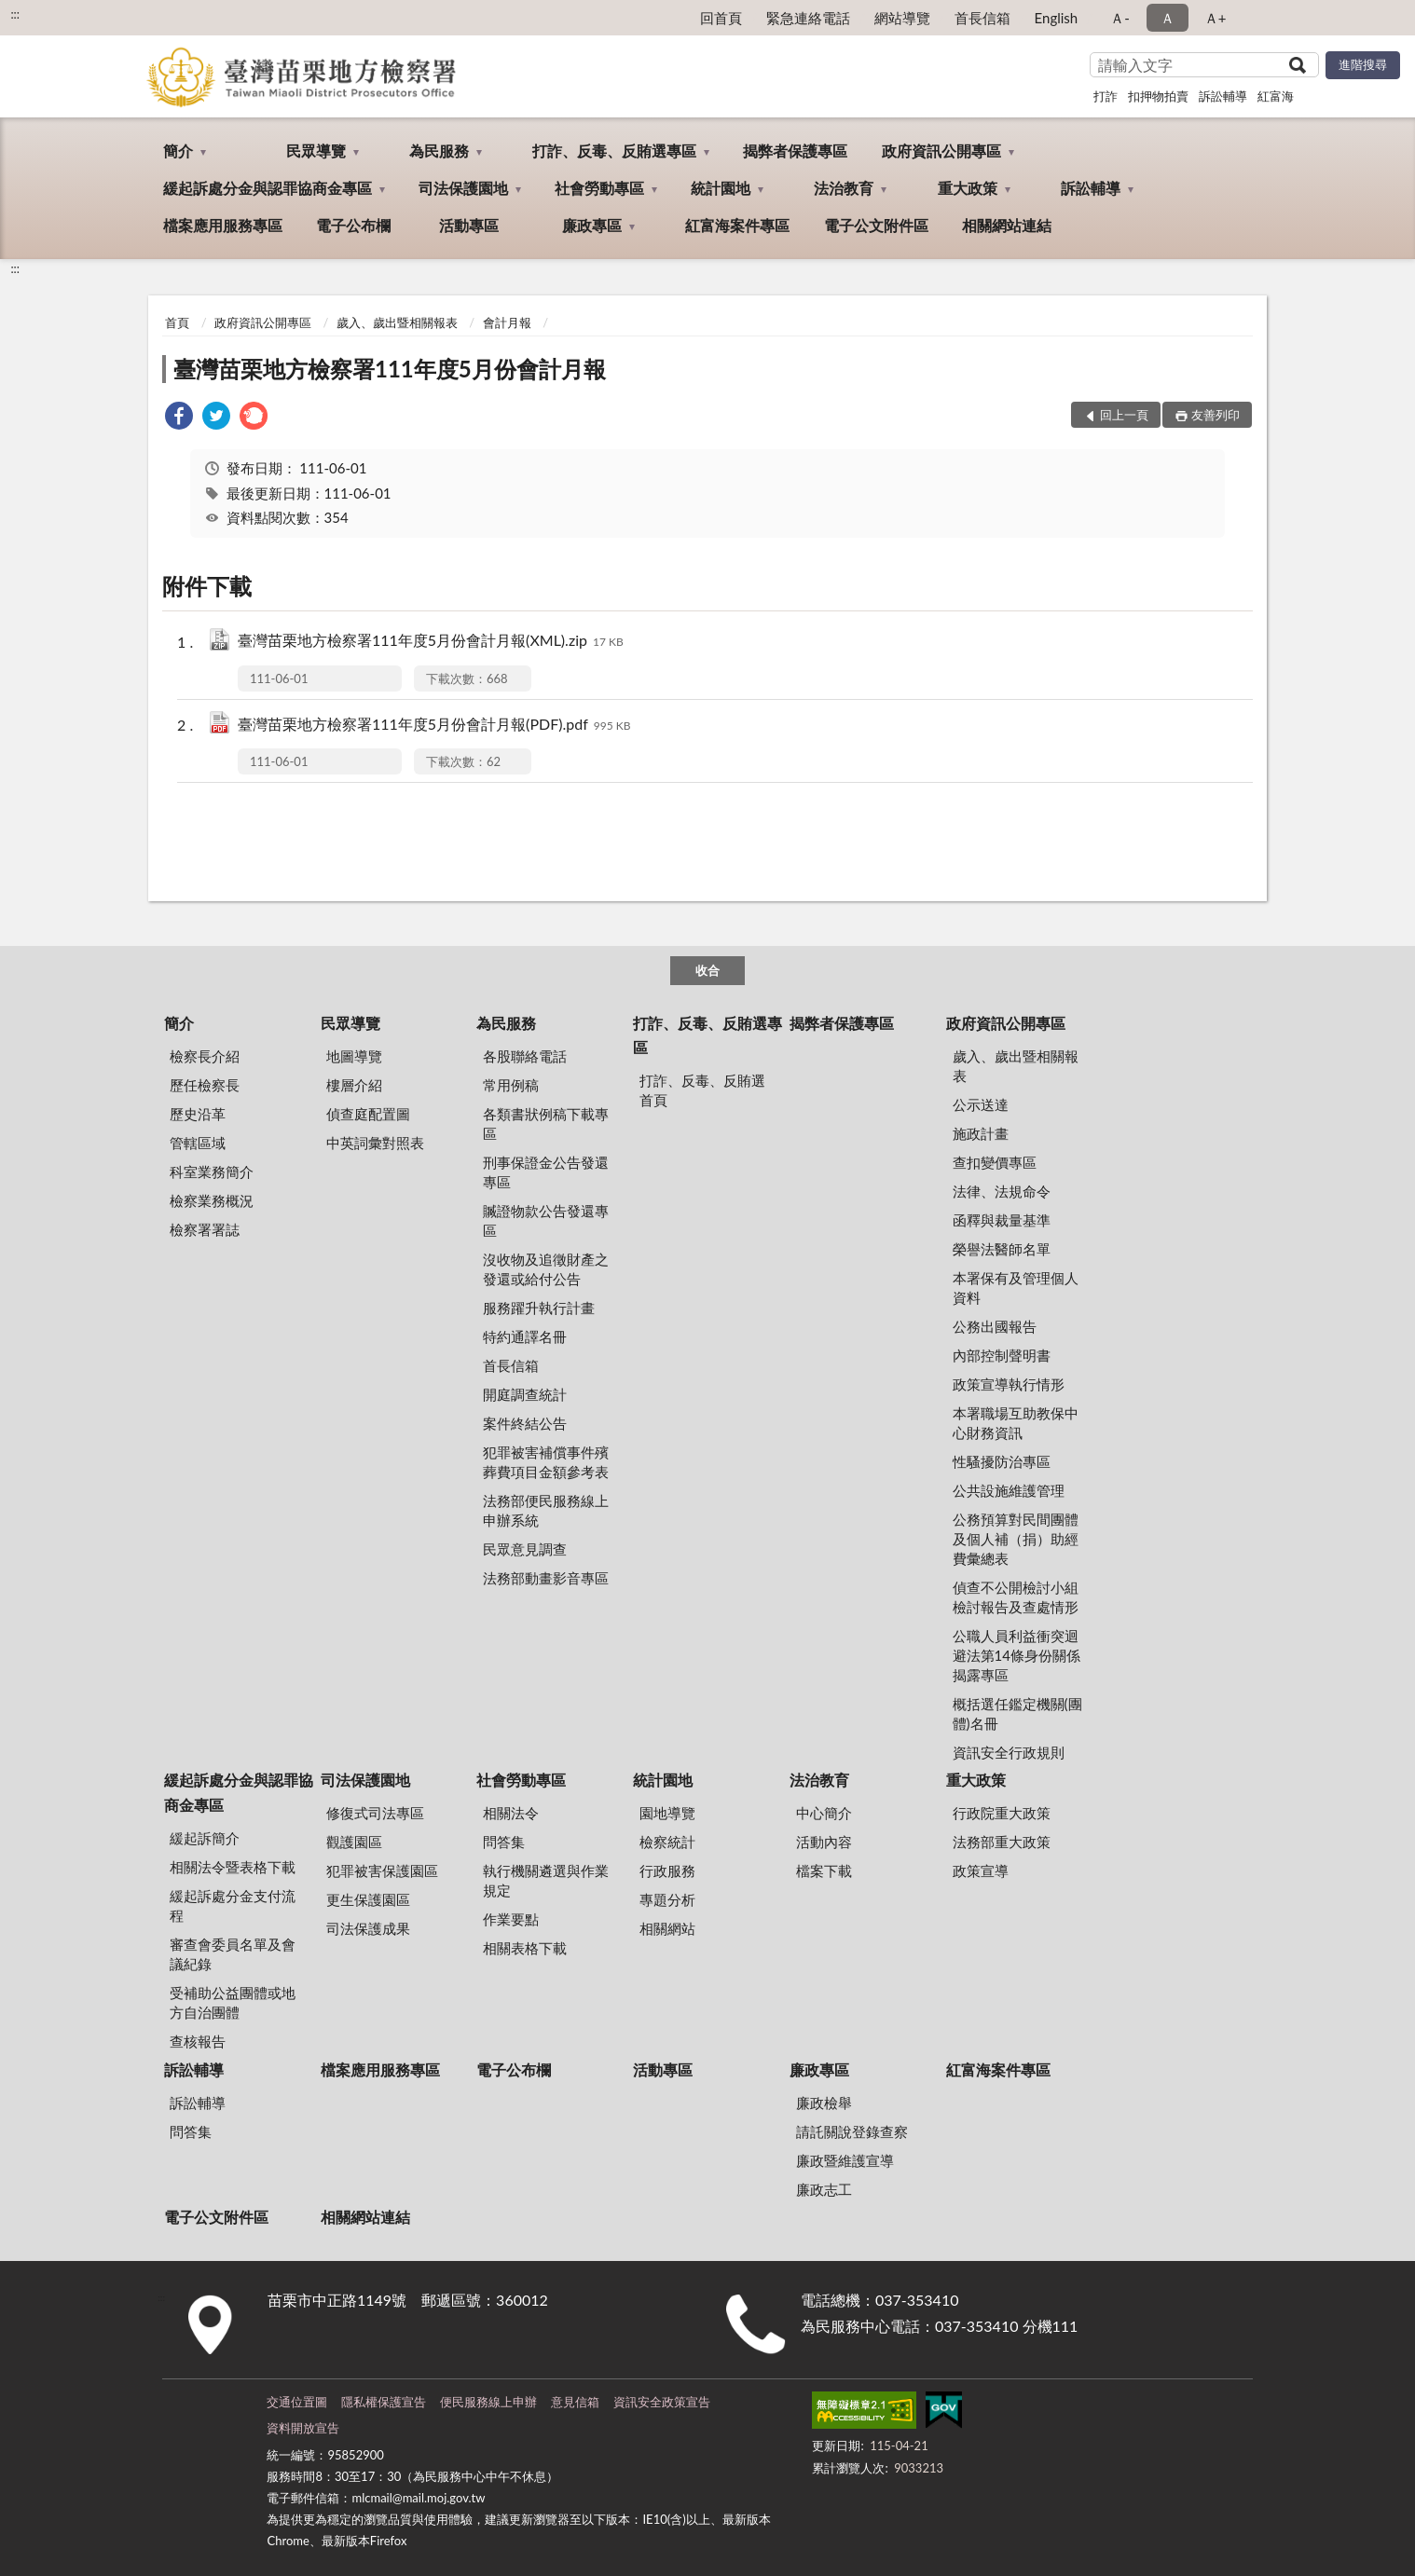  What do you see at coordinates (1015, 1597) in the screenshot?
I see `偵查不公開檢討小組檢討報告及查處情形` at bounding box center [1015, 1597].